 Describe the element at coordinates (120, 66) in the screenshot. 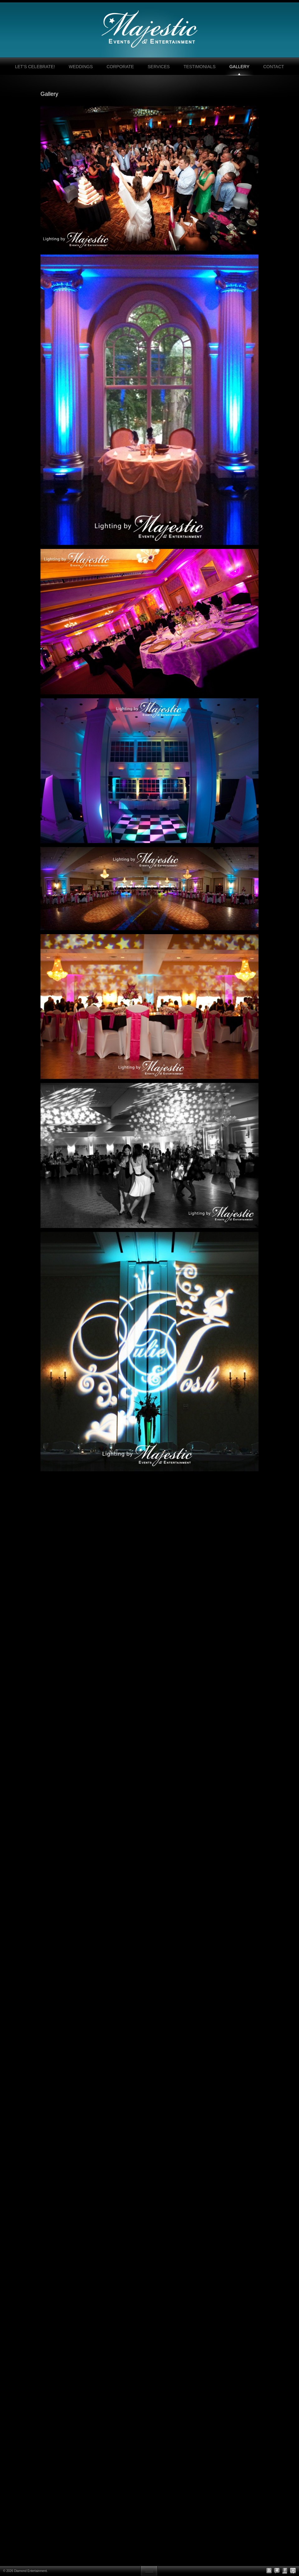

I see `Corporate` at that location.